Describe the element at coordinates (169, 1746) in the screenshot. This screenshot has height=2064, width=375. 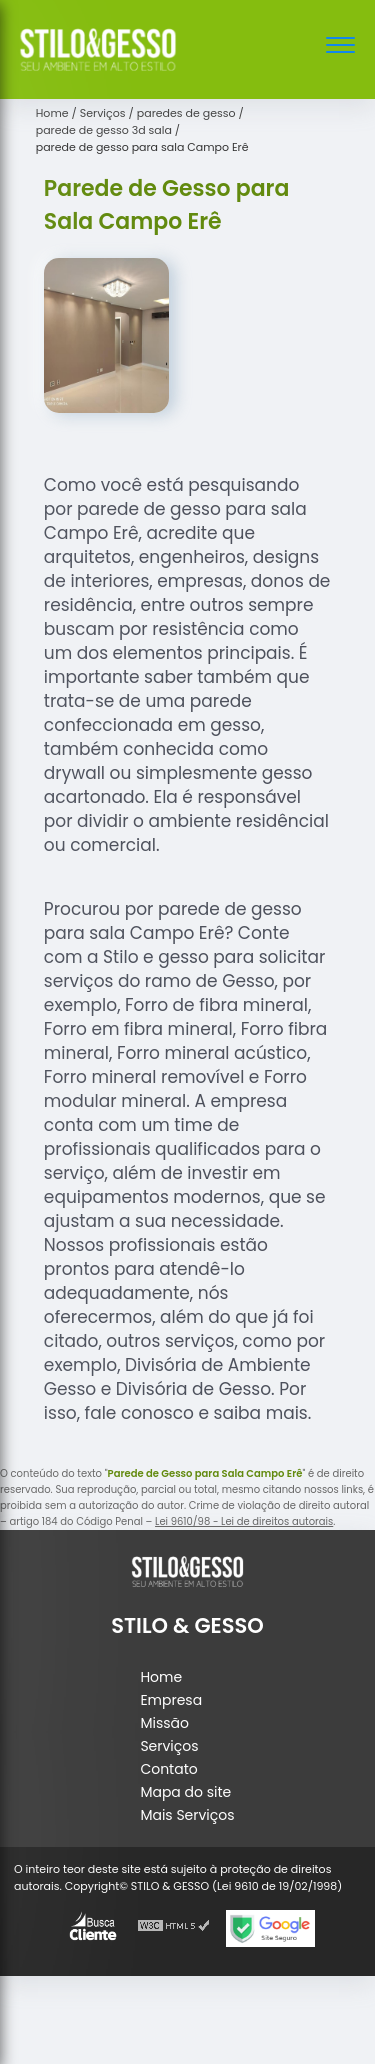
I see `Serviços` at that location.